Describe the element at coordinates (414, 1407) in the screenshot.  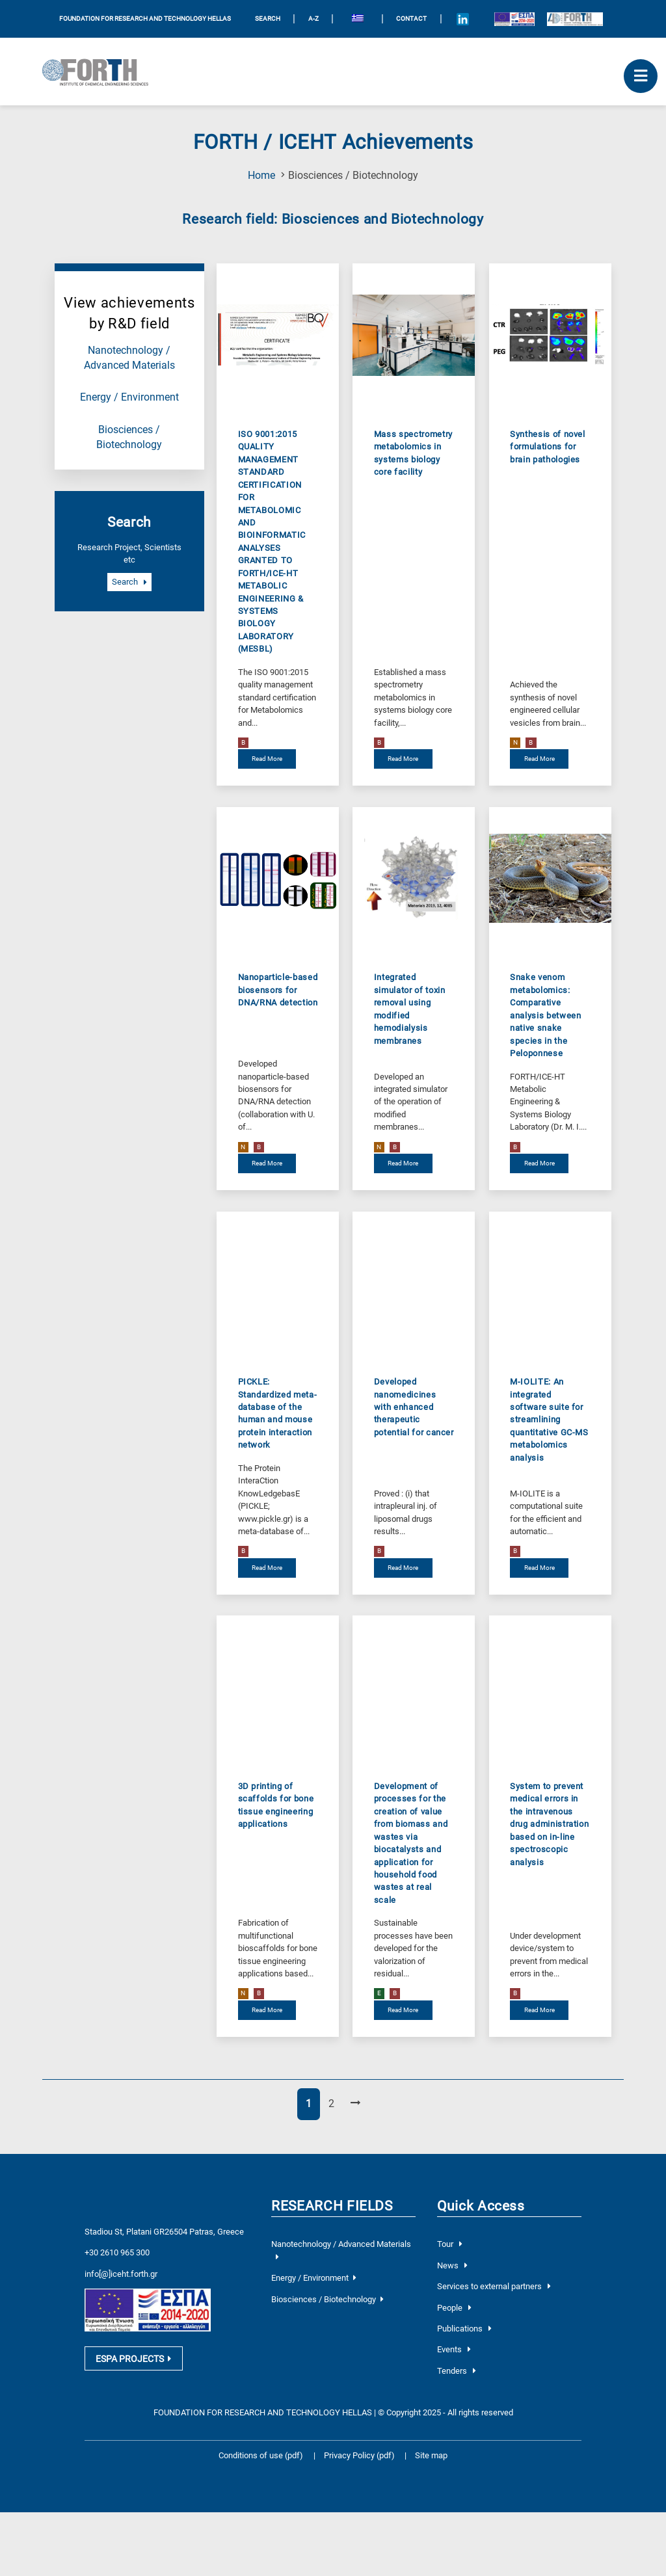
I see `Developed nanomedicines with enhanced therapeutic potential for cancer` at that location.